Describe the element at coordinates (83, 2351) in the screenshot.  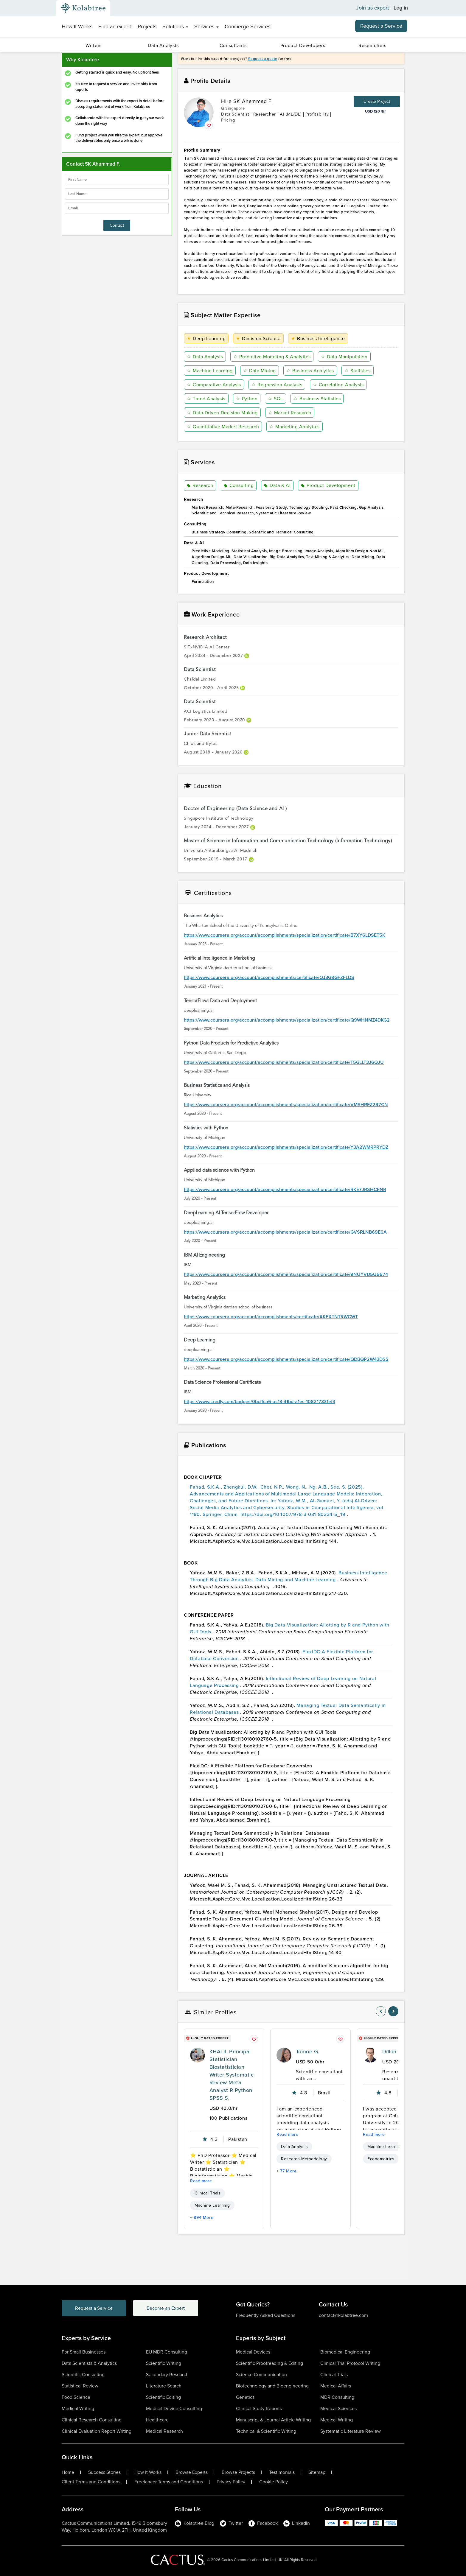
I see `For Small Businesses` at that location.